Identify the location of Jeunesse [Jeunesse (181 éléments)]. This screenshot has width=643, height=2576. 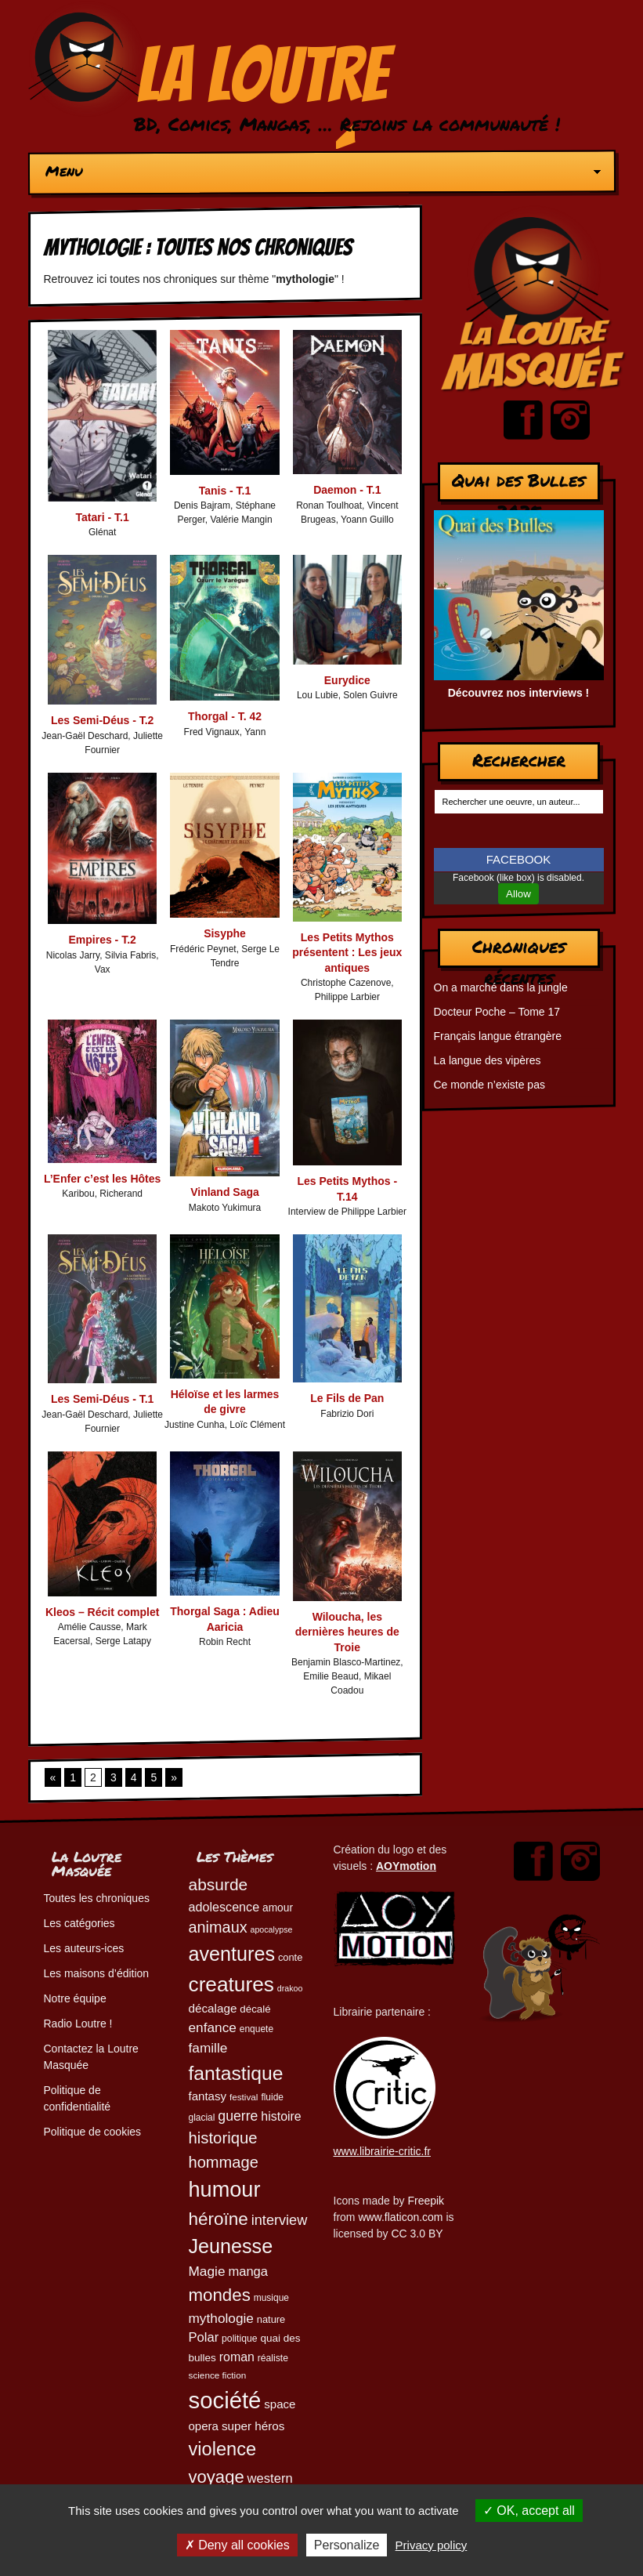
(231, 2246).